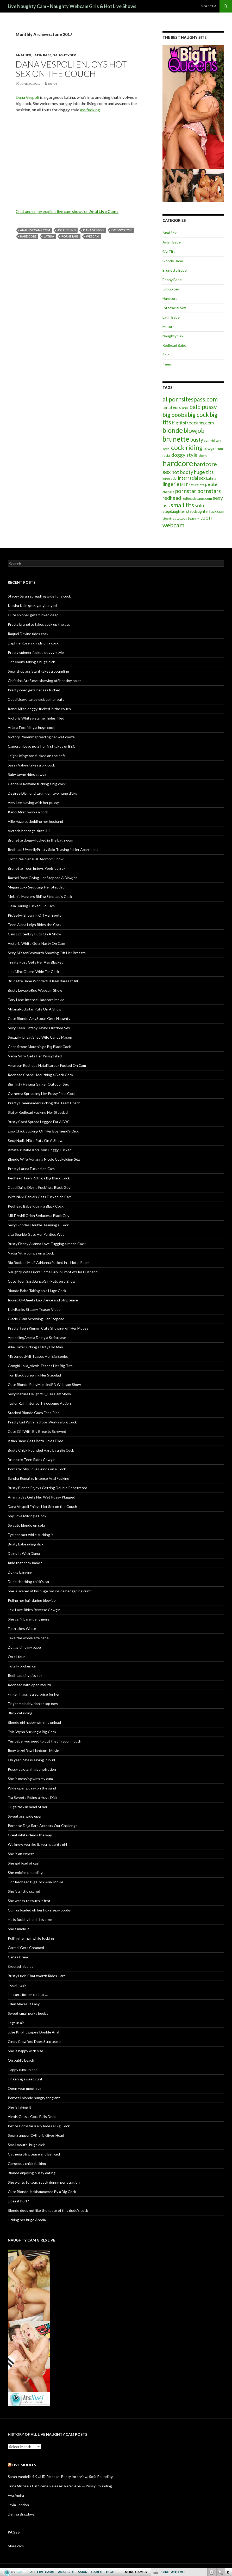  What do you see at coordinates (36, 887) in the screenshot?
I see `Megan Loxx Seducing Her Stepdad` at bounding box center [36, 887].